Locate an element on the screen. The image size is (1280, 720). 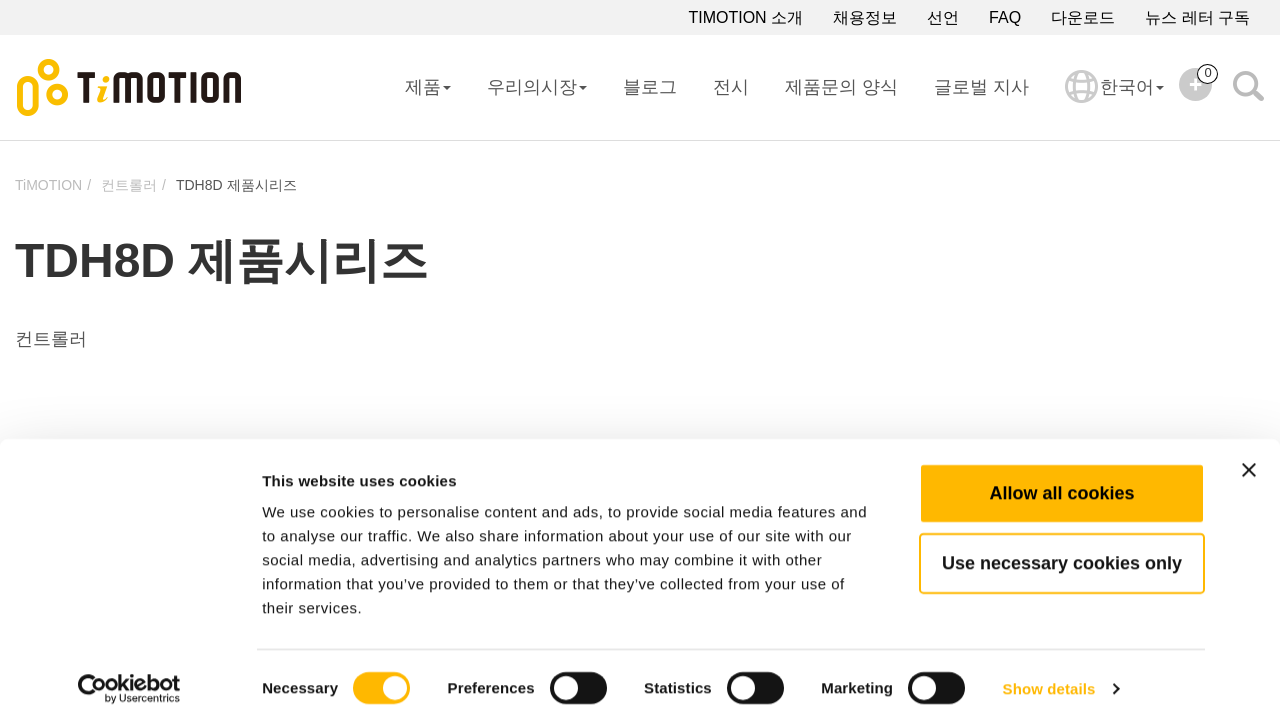
TIMOTION 소개 is located at coordinates (745, 17).